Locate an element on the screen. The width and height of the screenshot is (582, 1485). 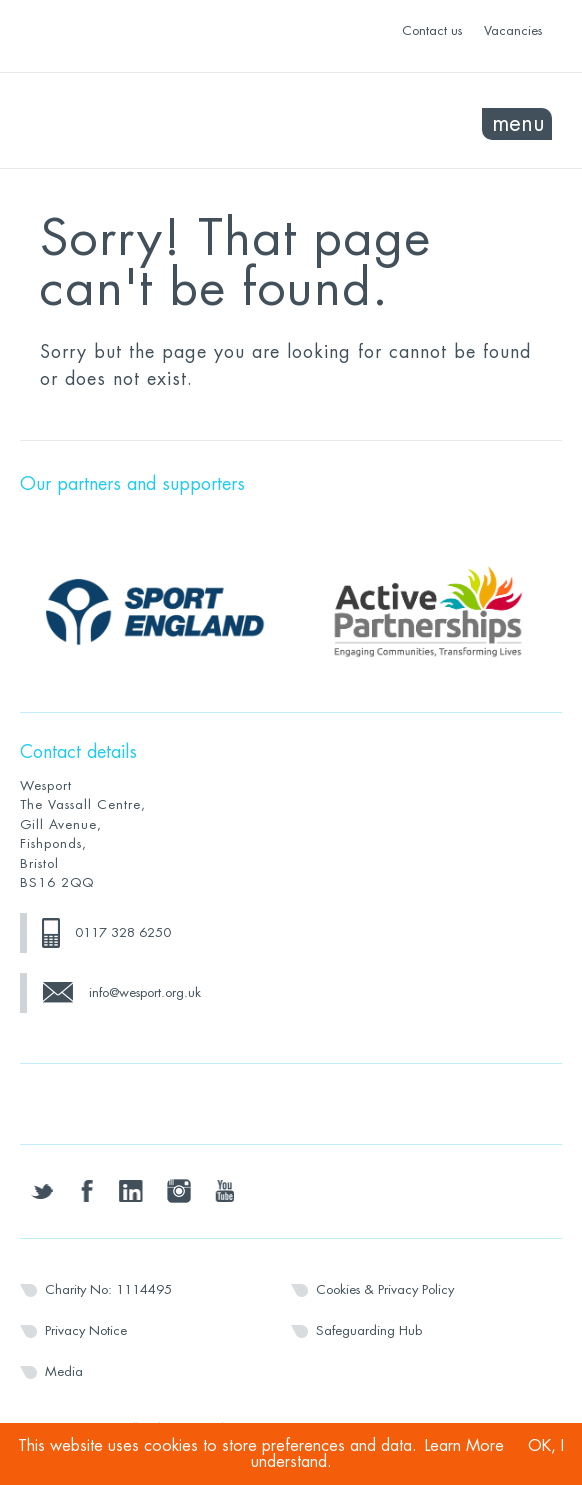
info@wesport.org.uk is located at coordinates (145, 992).